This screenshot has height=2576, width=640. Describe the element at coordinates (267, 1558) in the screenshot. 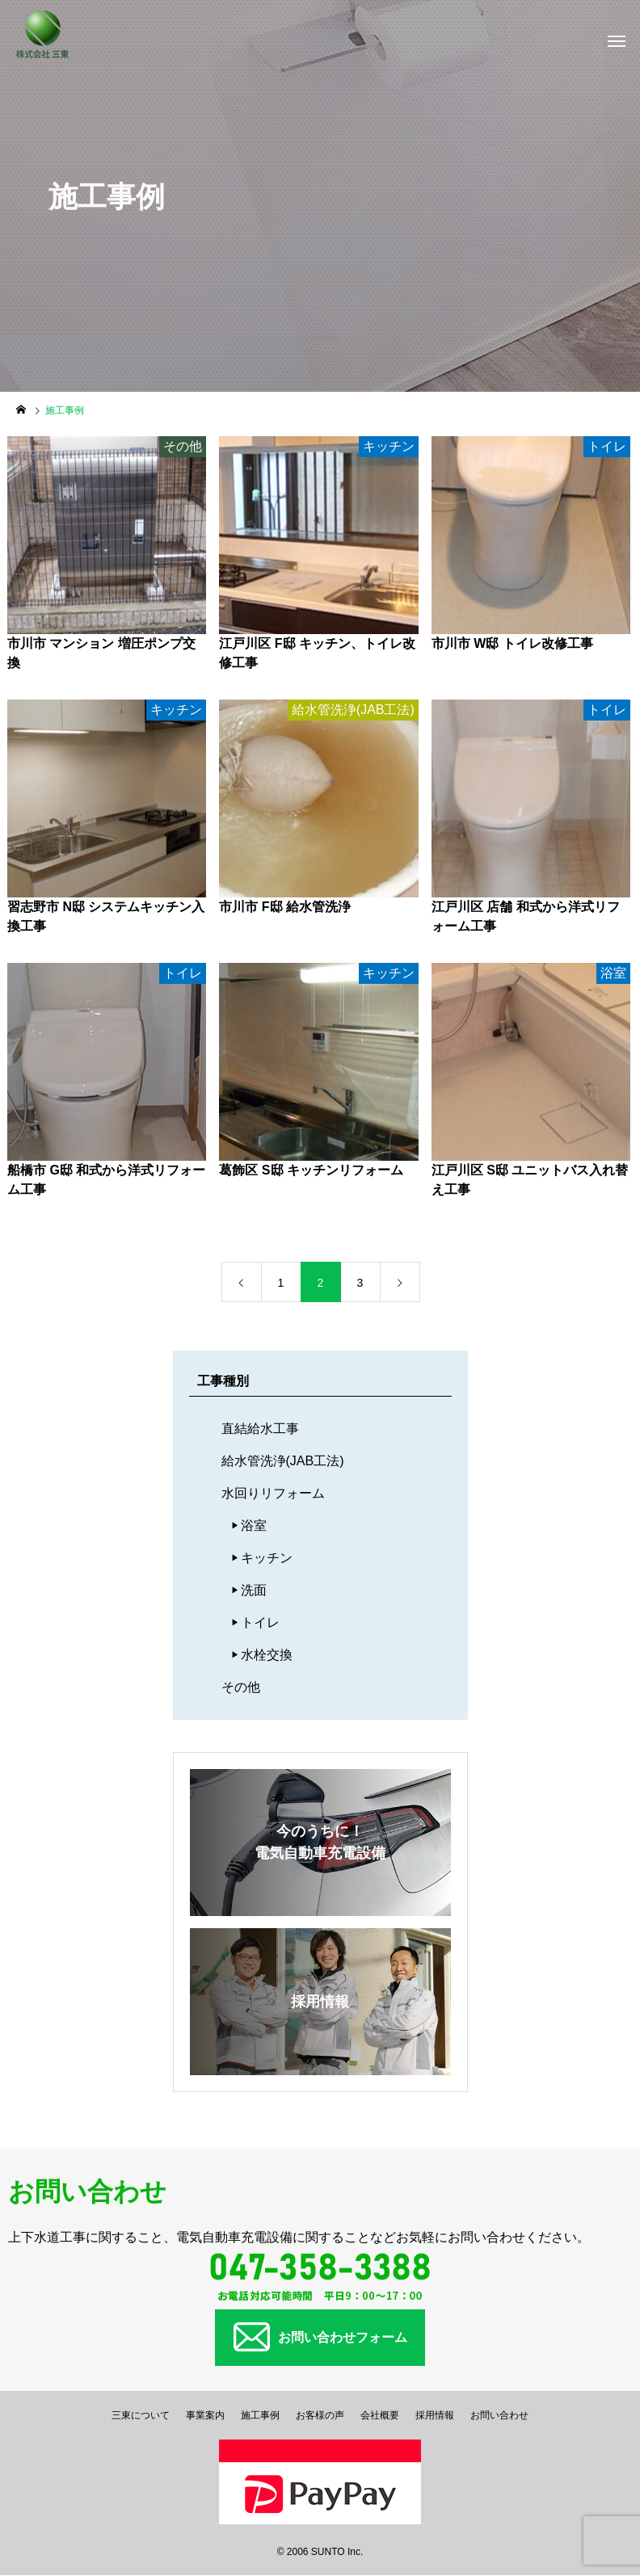

I see `キッチン` at that location.